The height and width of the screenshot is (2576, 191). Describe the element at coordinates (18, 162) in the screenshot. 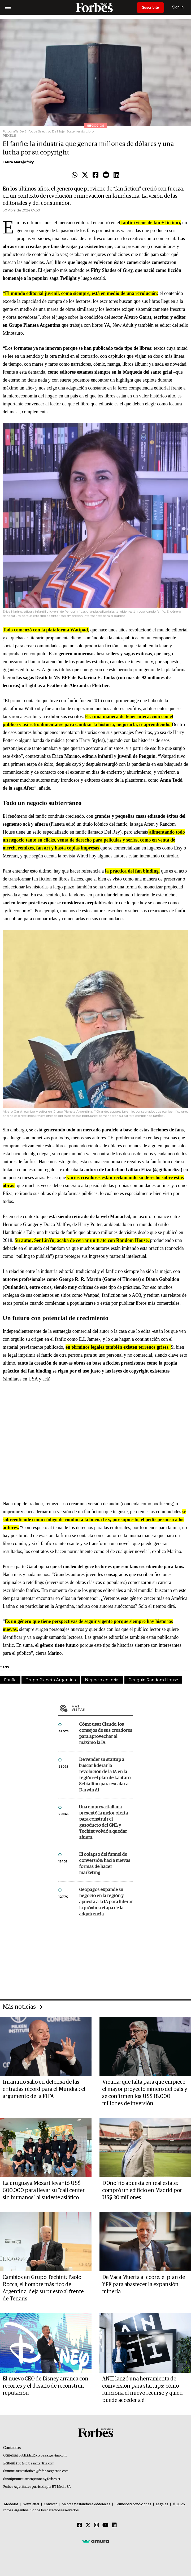

I see `Laura Marajofsky` at that location.